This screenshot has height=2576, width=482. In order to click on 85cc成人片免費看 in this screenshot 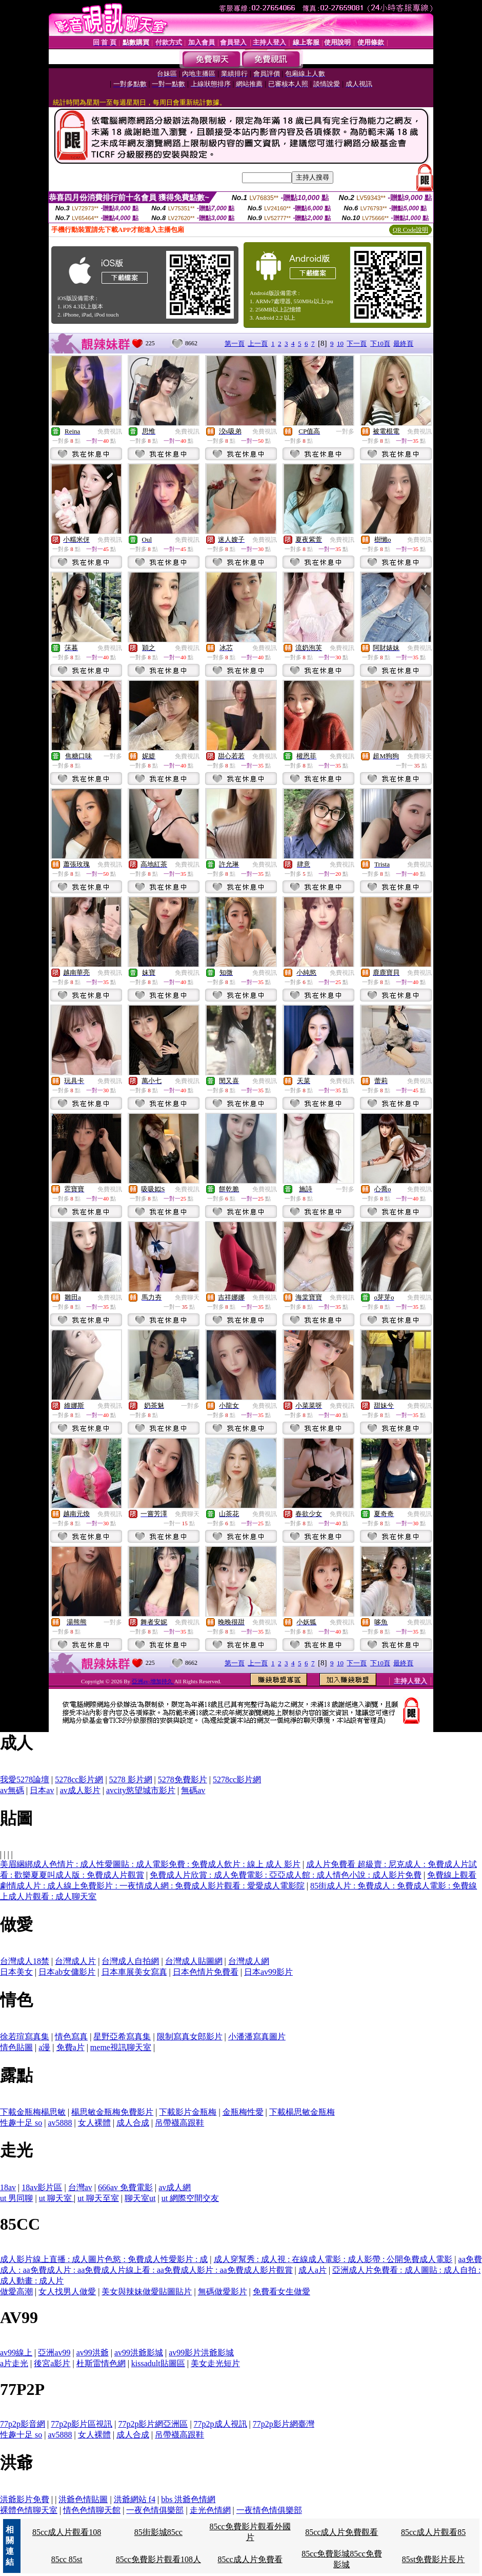, I will do `click(249, 2559)`.